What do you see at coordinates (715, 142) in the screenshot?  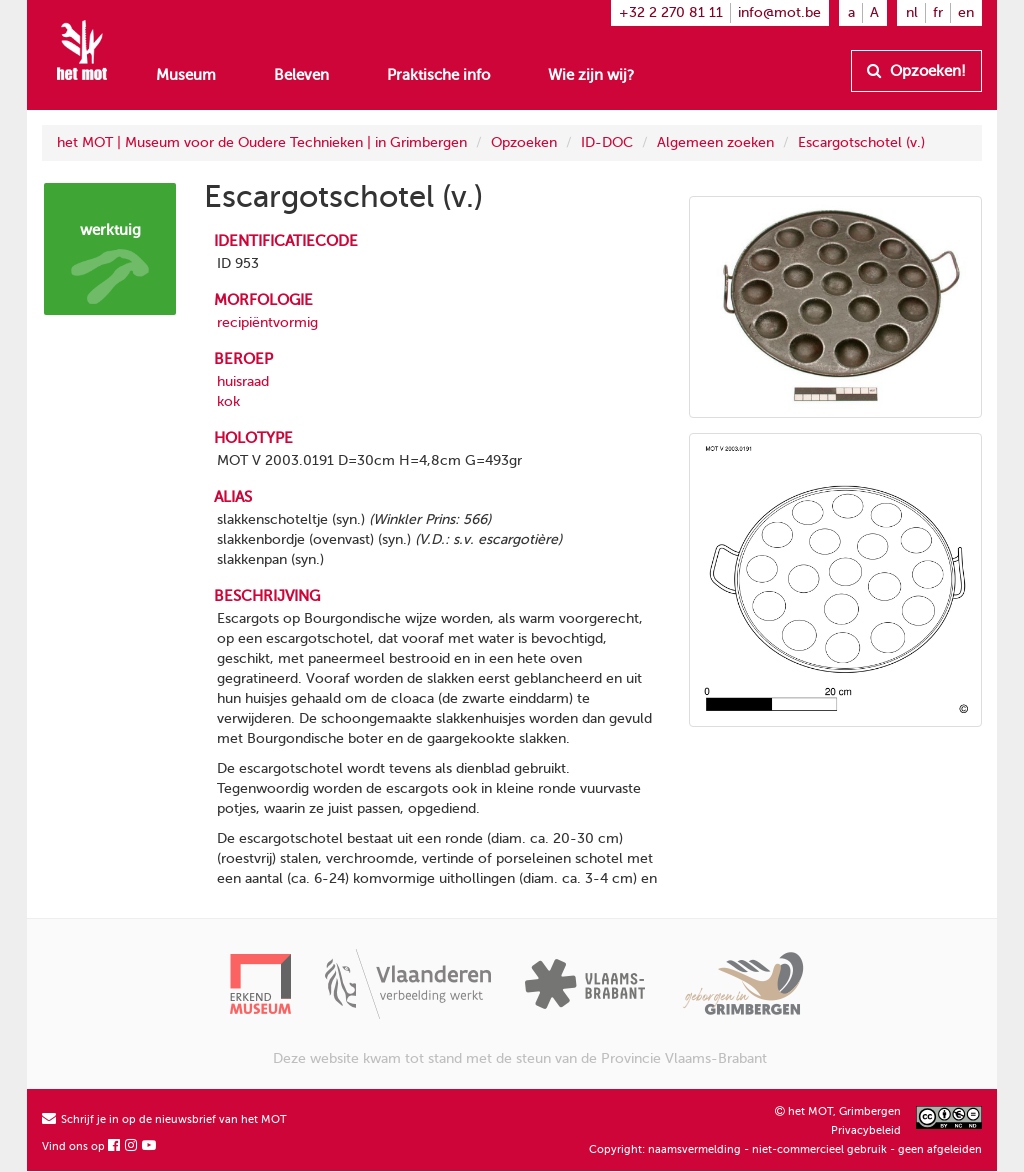 I see `Algemeen zoeken` at bounding box center [715, 142].